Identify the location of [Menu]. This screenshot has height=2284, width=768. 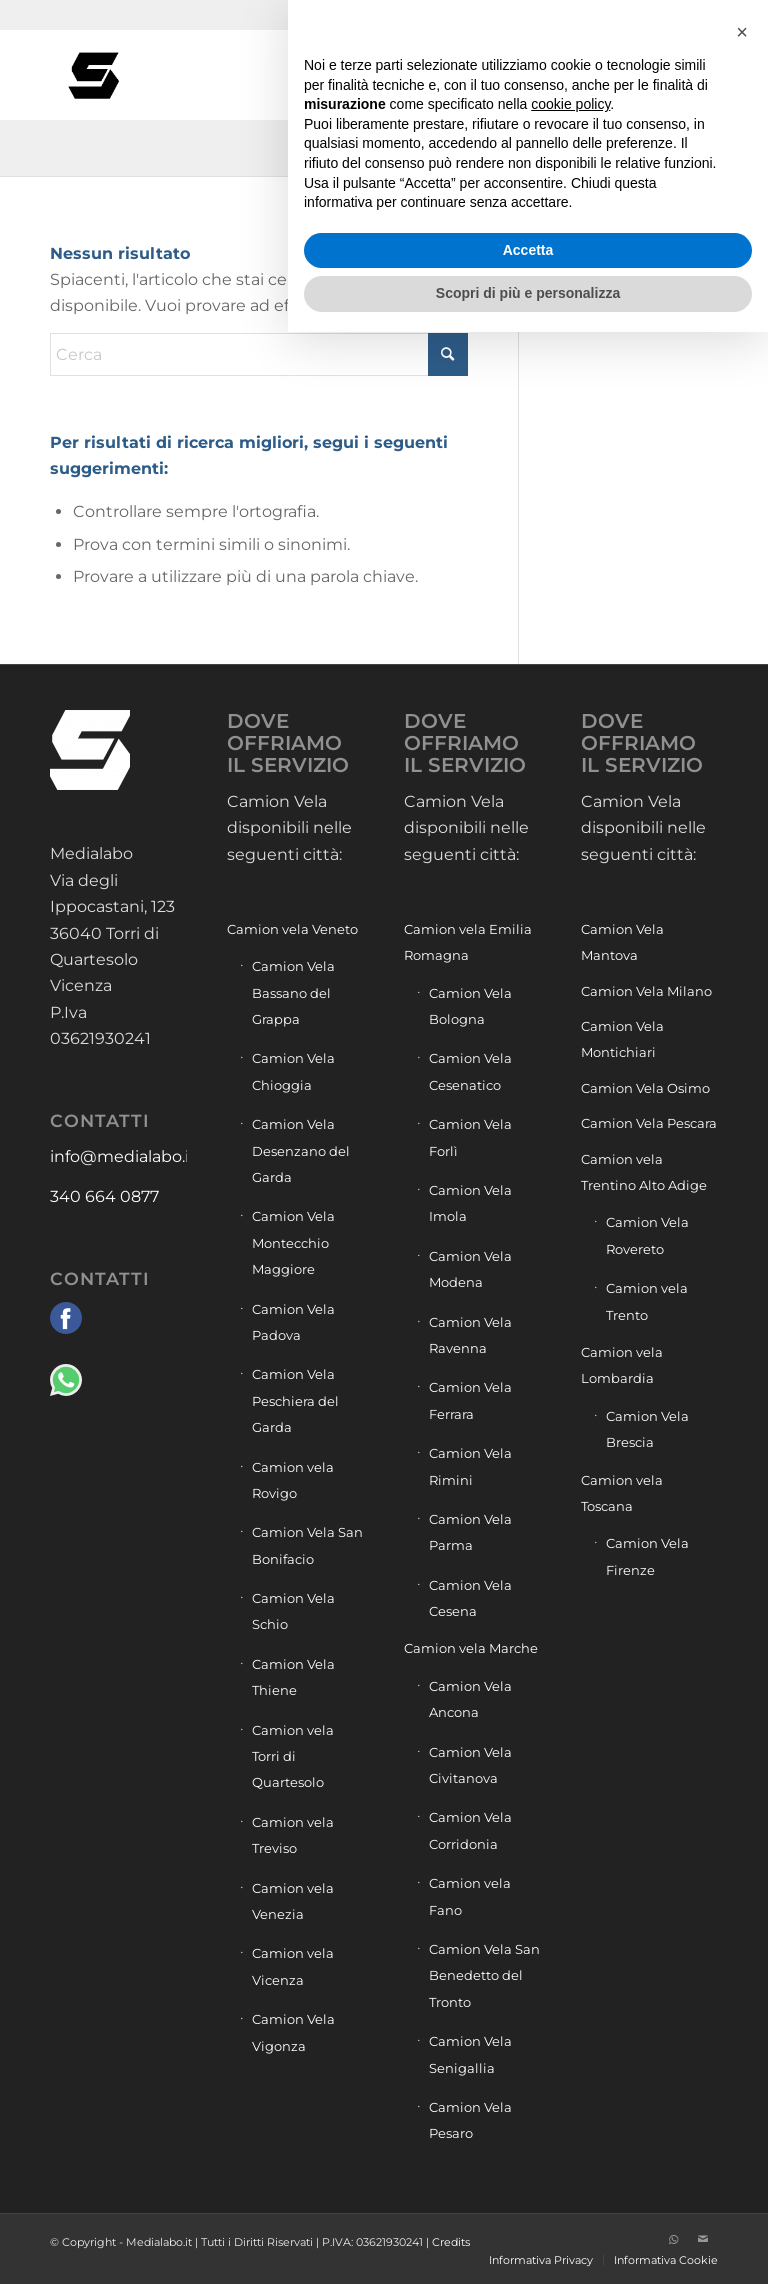
(707, 75).